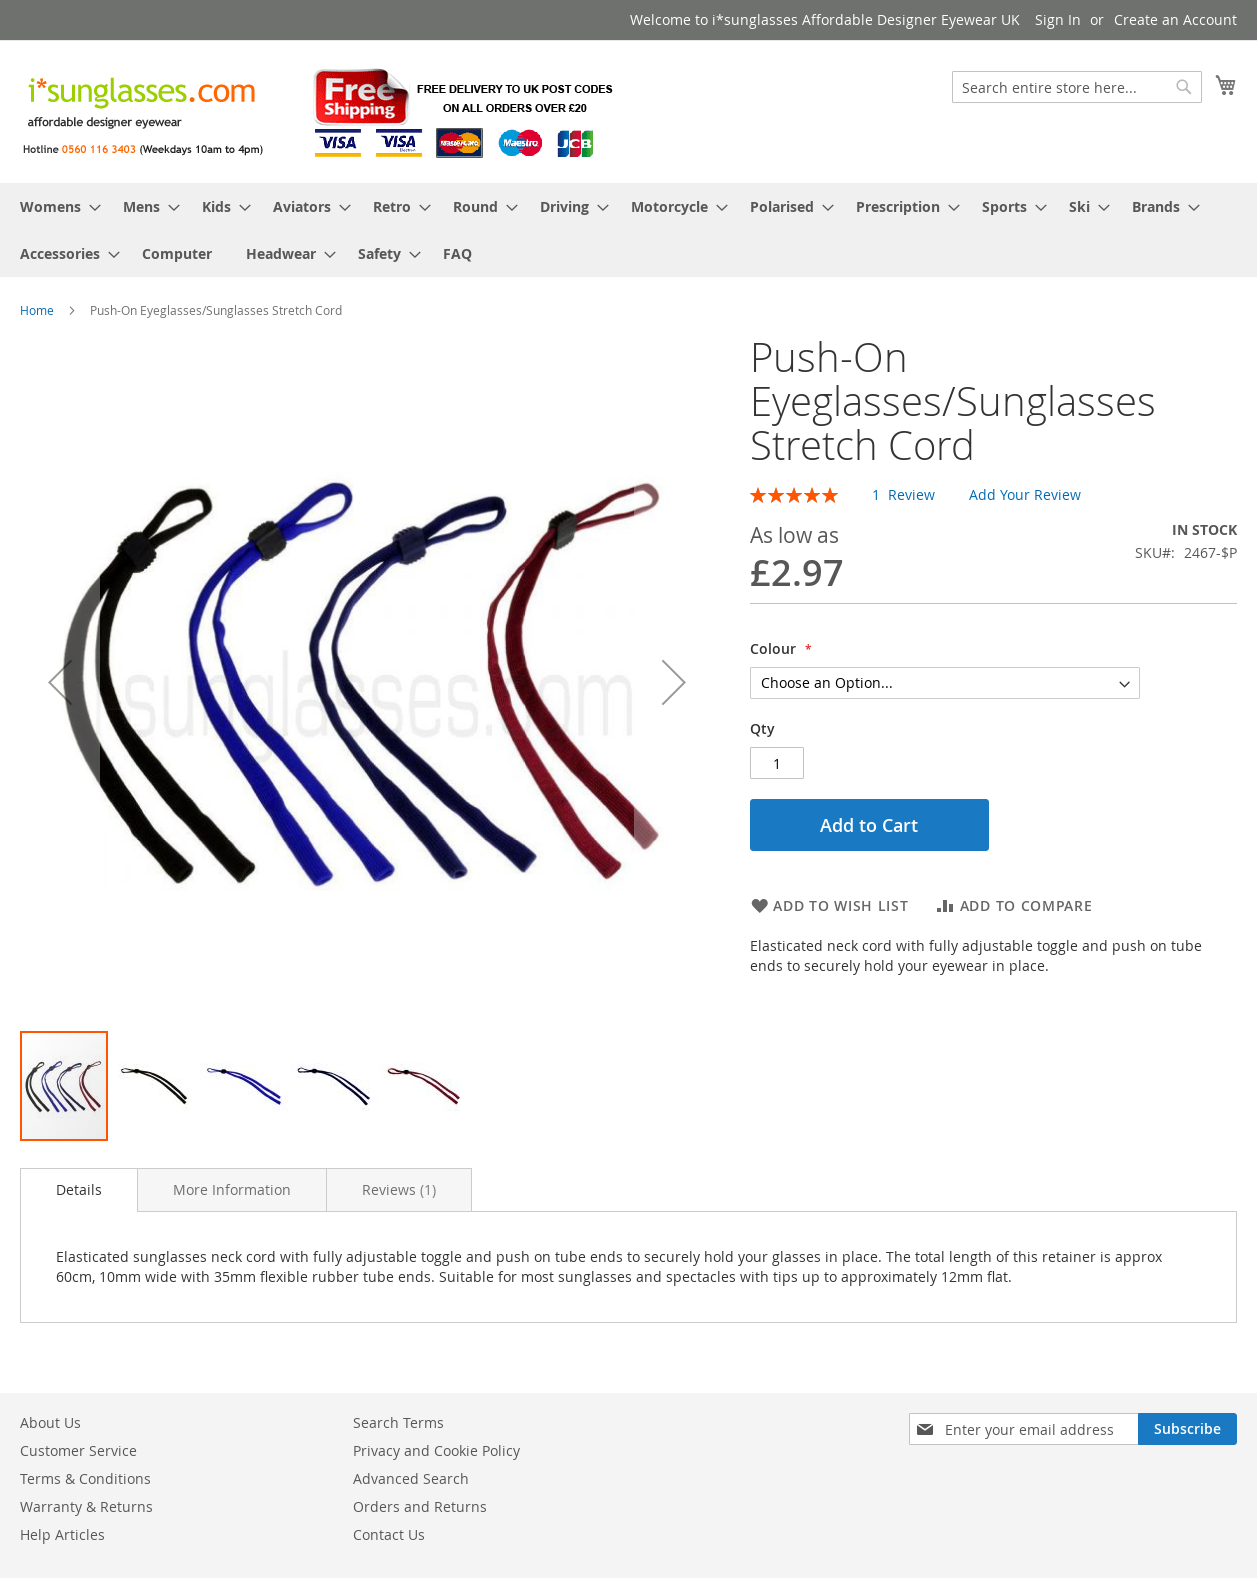 This screenshot has width=1257, height=1580. Describe the element at coordinates (628, 230) in the screenshot. I see `[menu]` at that location.